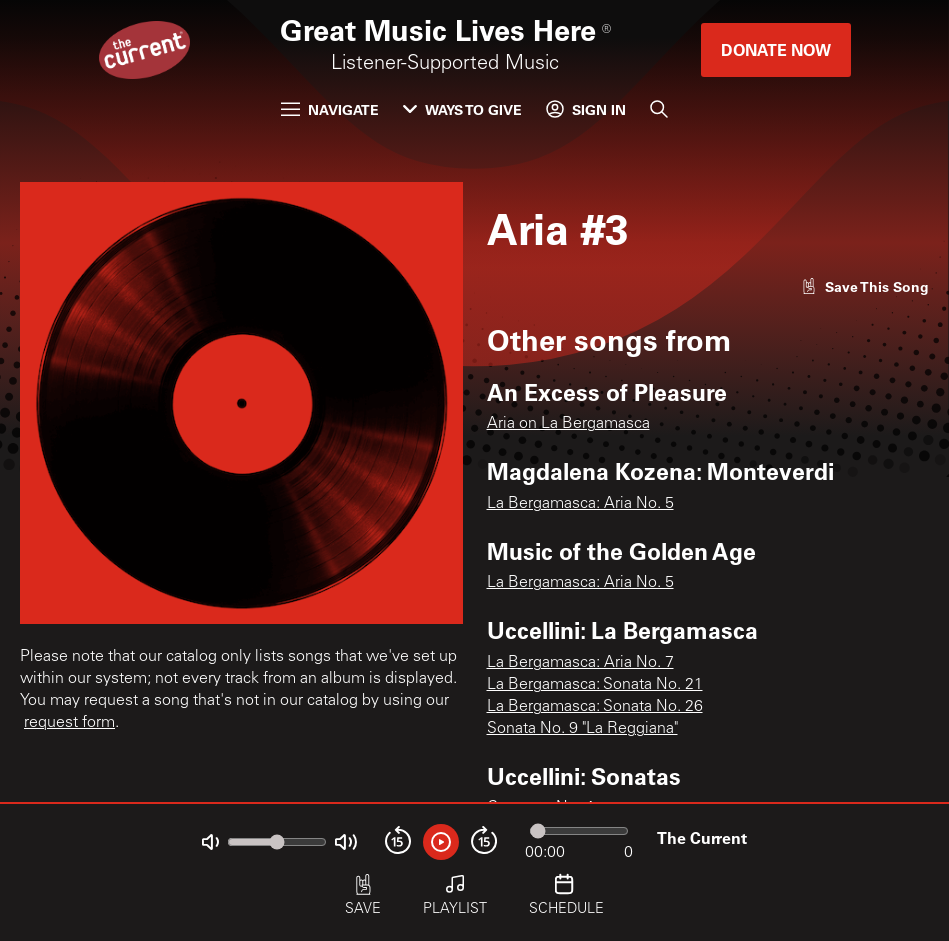  Describe the element at coordinates (69, 723) in the screenshot. I see `request form` at that location.